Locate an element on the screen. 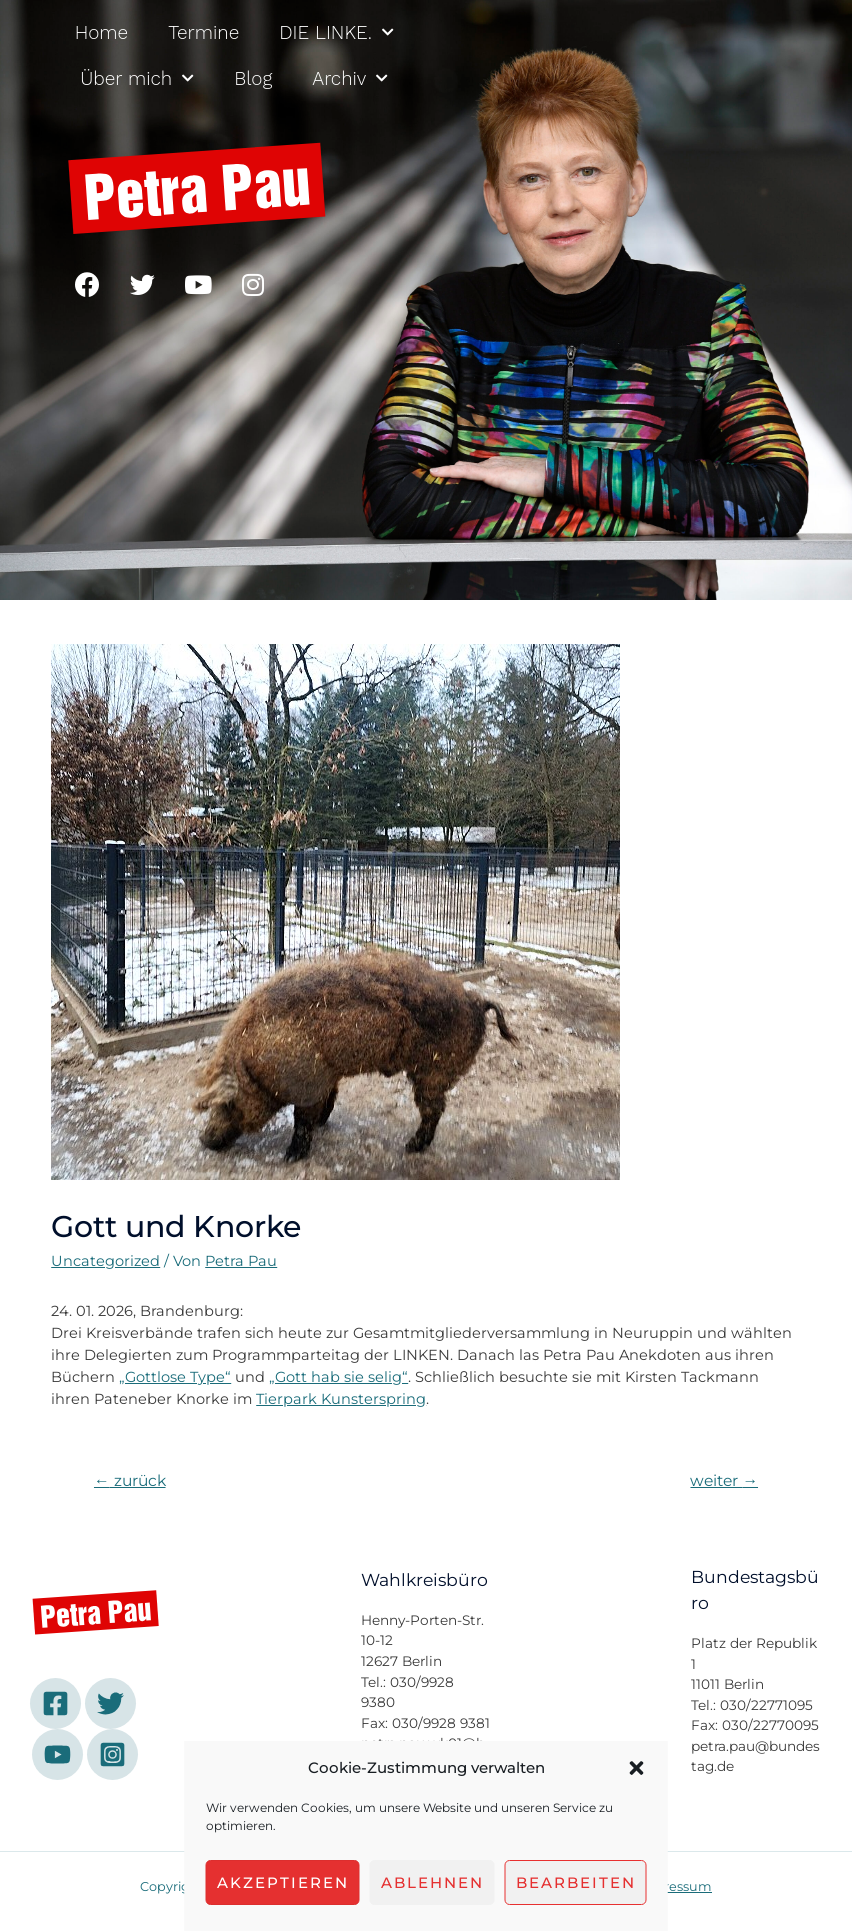 The height and width of the screenshot is (1931, 852). Bearbeiten is located at coordinates (576, 1882).